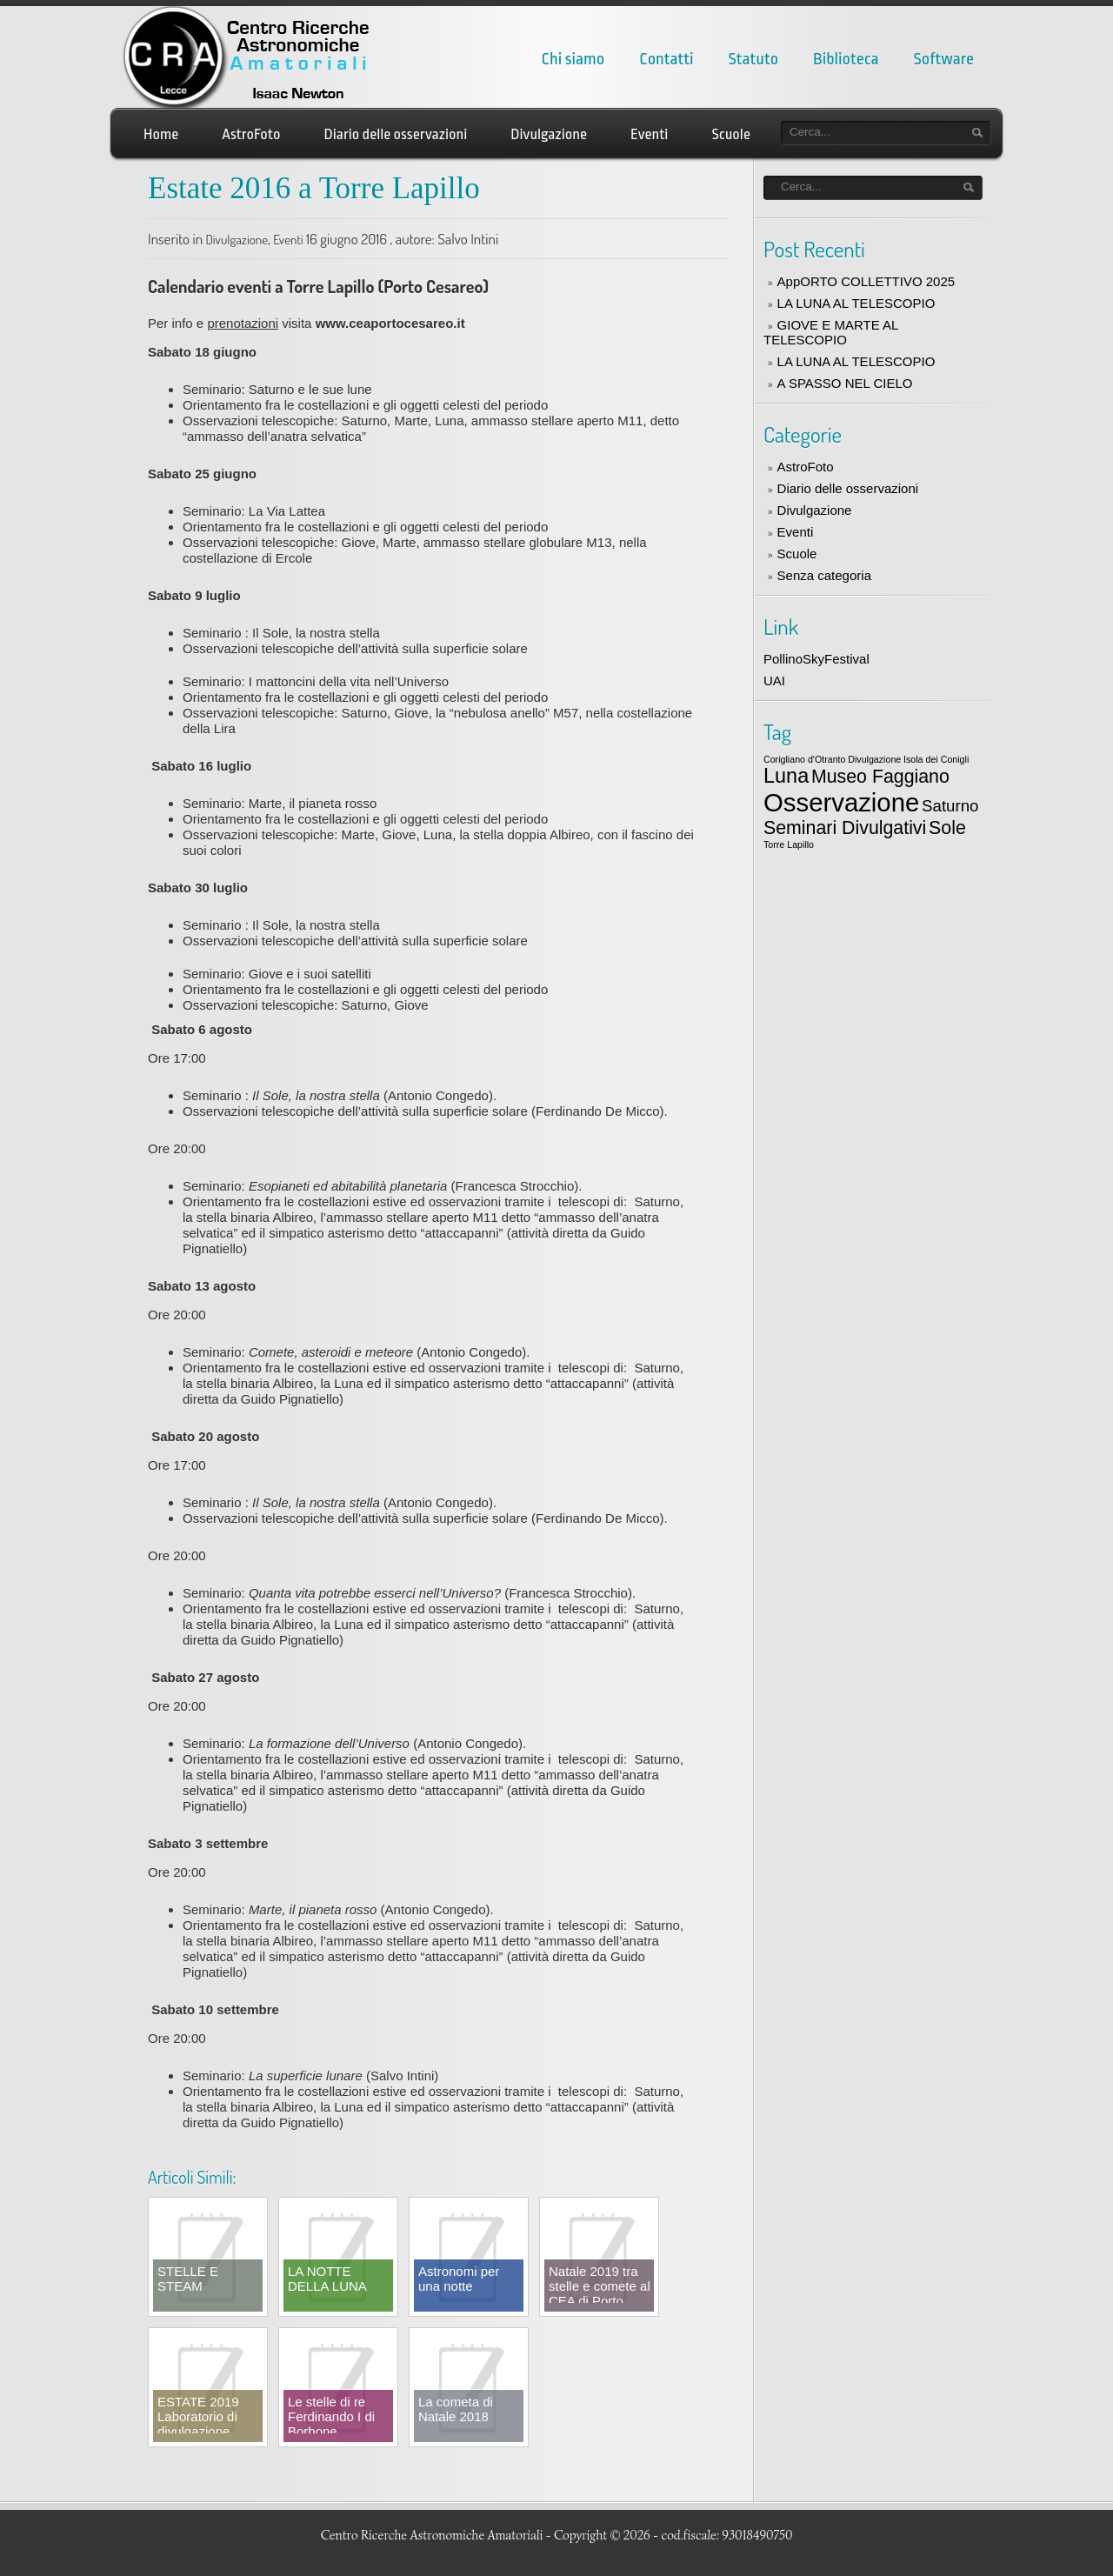  Describe the element at coordinates (845, 383) in the screenshot. I see `A SPASSO NEL CIELO` at that location.